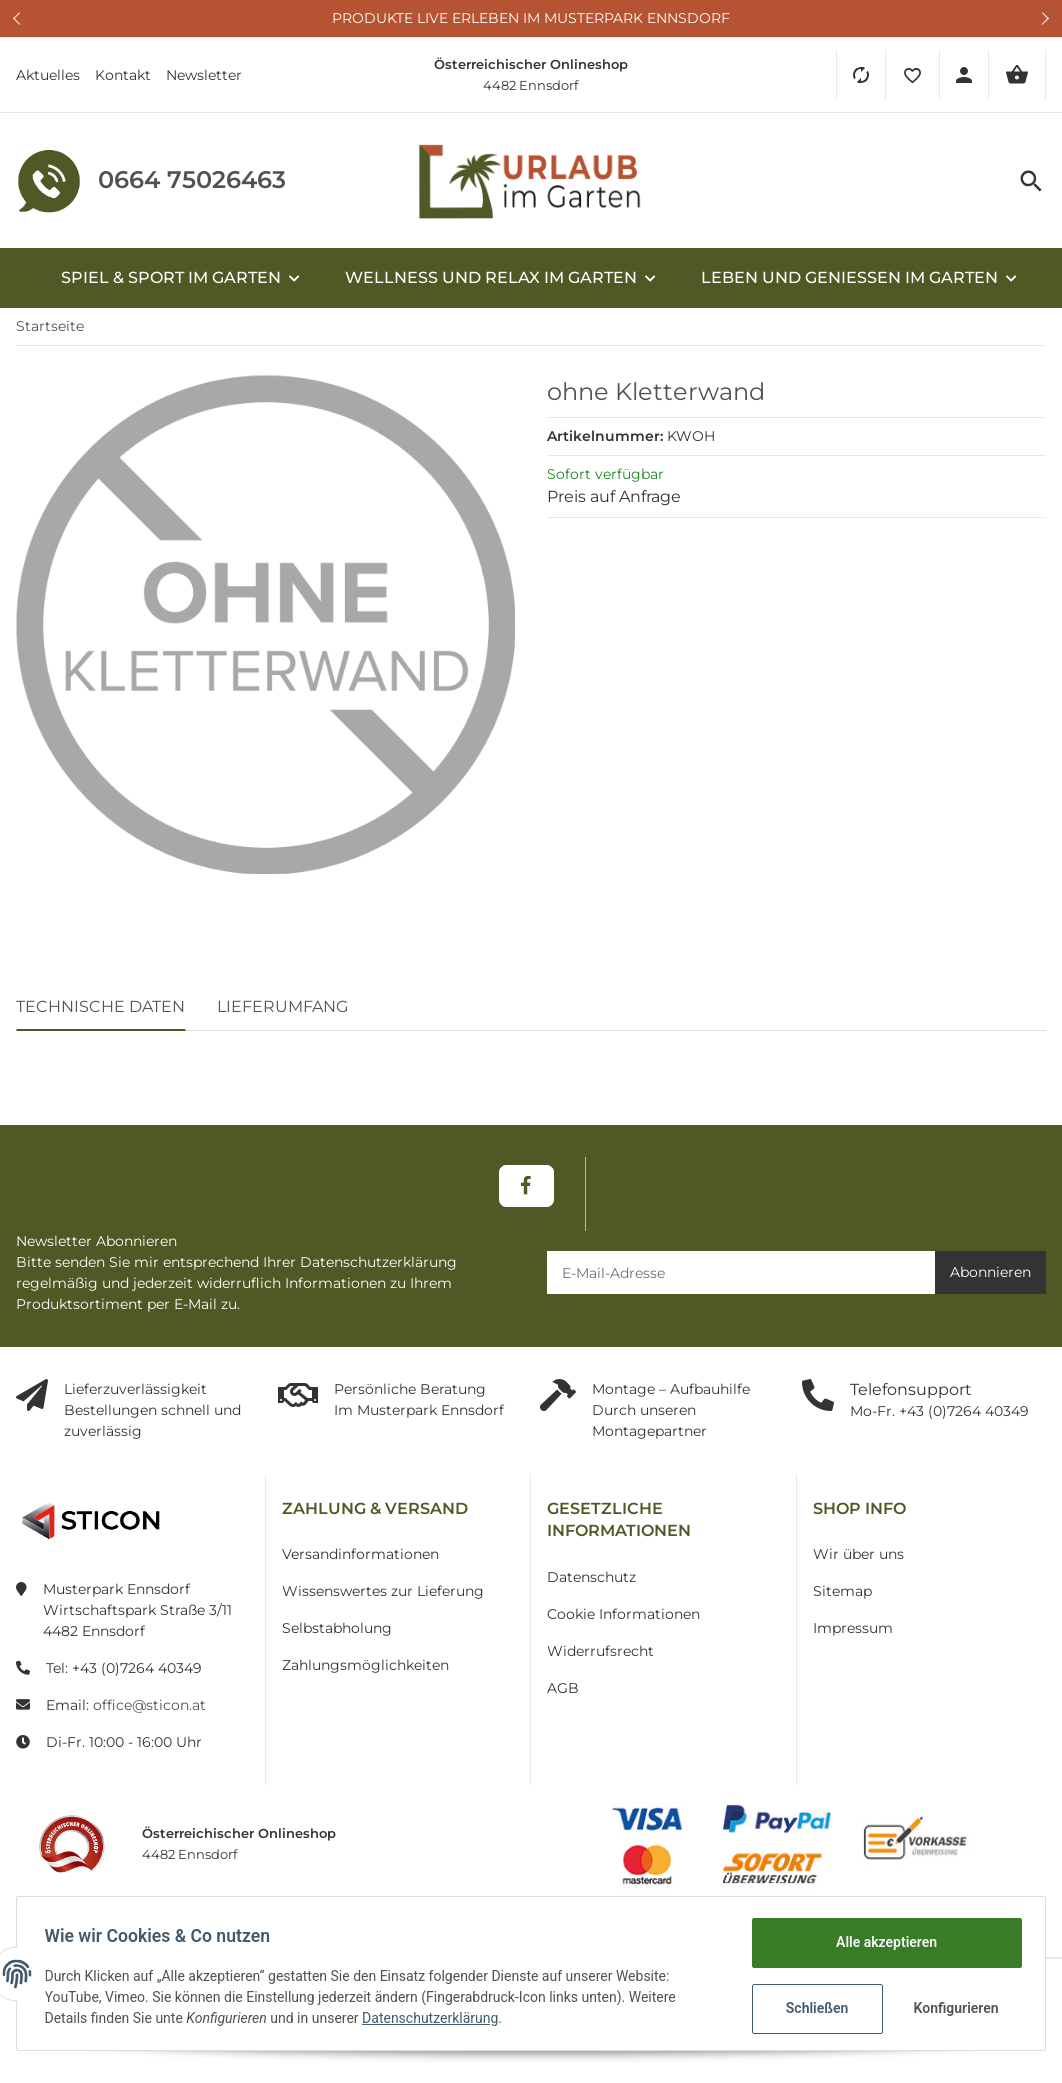 This screenshot has width=1062, height=2083. I want to click on Versandinformationen, so click(360, 1554).